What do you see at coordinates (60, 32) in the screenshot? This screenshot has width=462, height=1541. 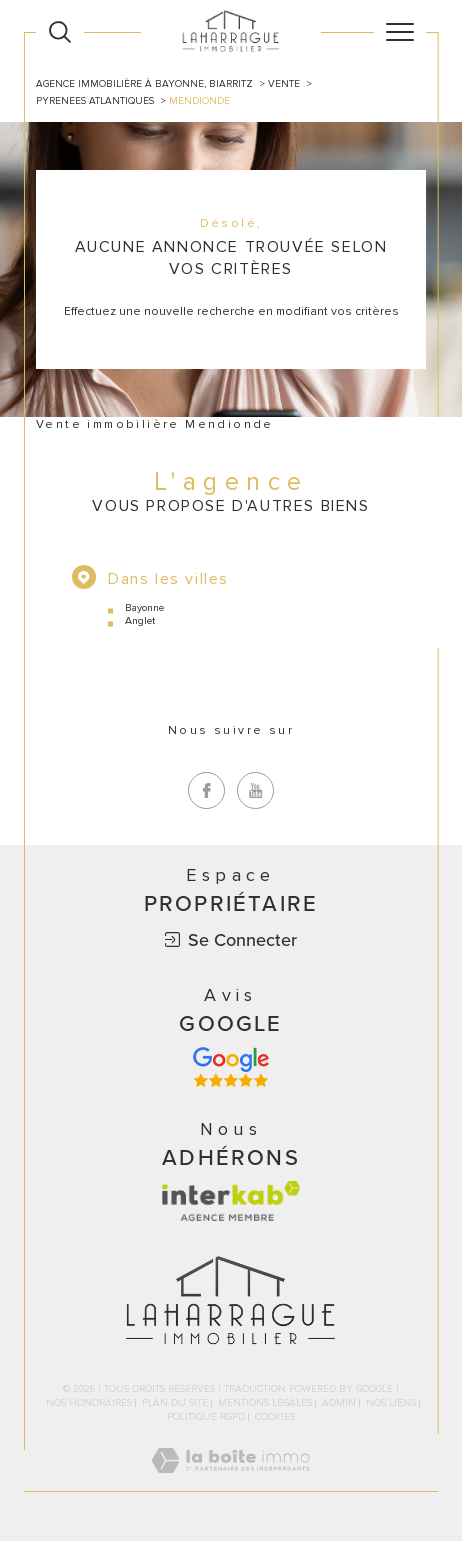 I see `[Ouvrir le formulaire de recherche]` at bounding box center [60, 32].